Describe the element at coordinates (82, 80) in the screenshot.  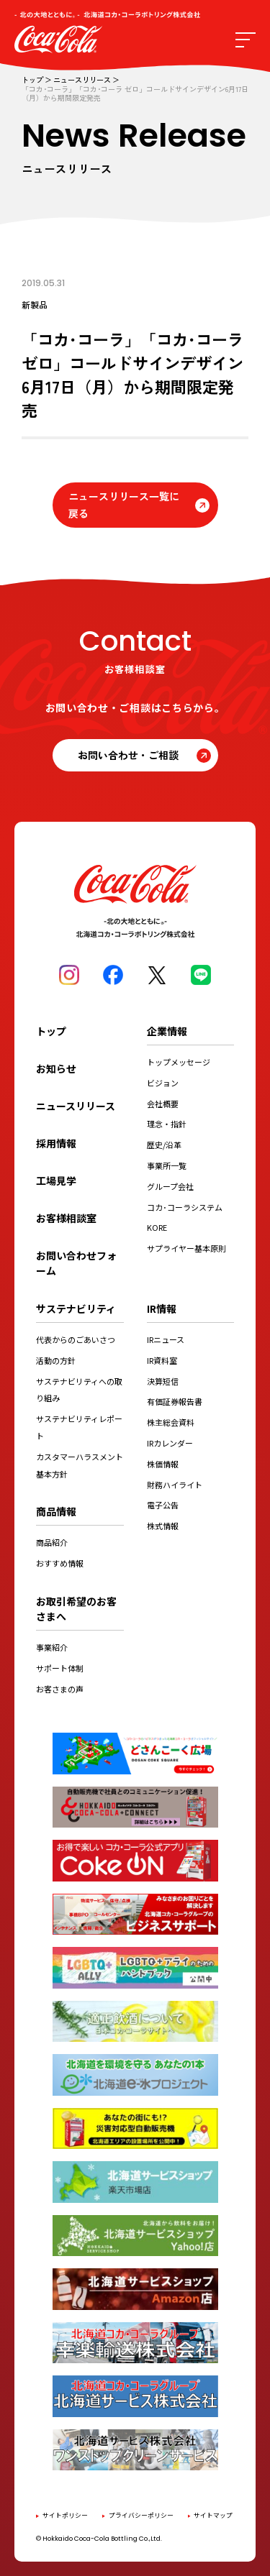
I see `ニュースリリース` at that location.